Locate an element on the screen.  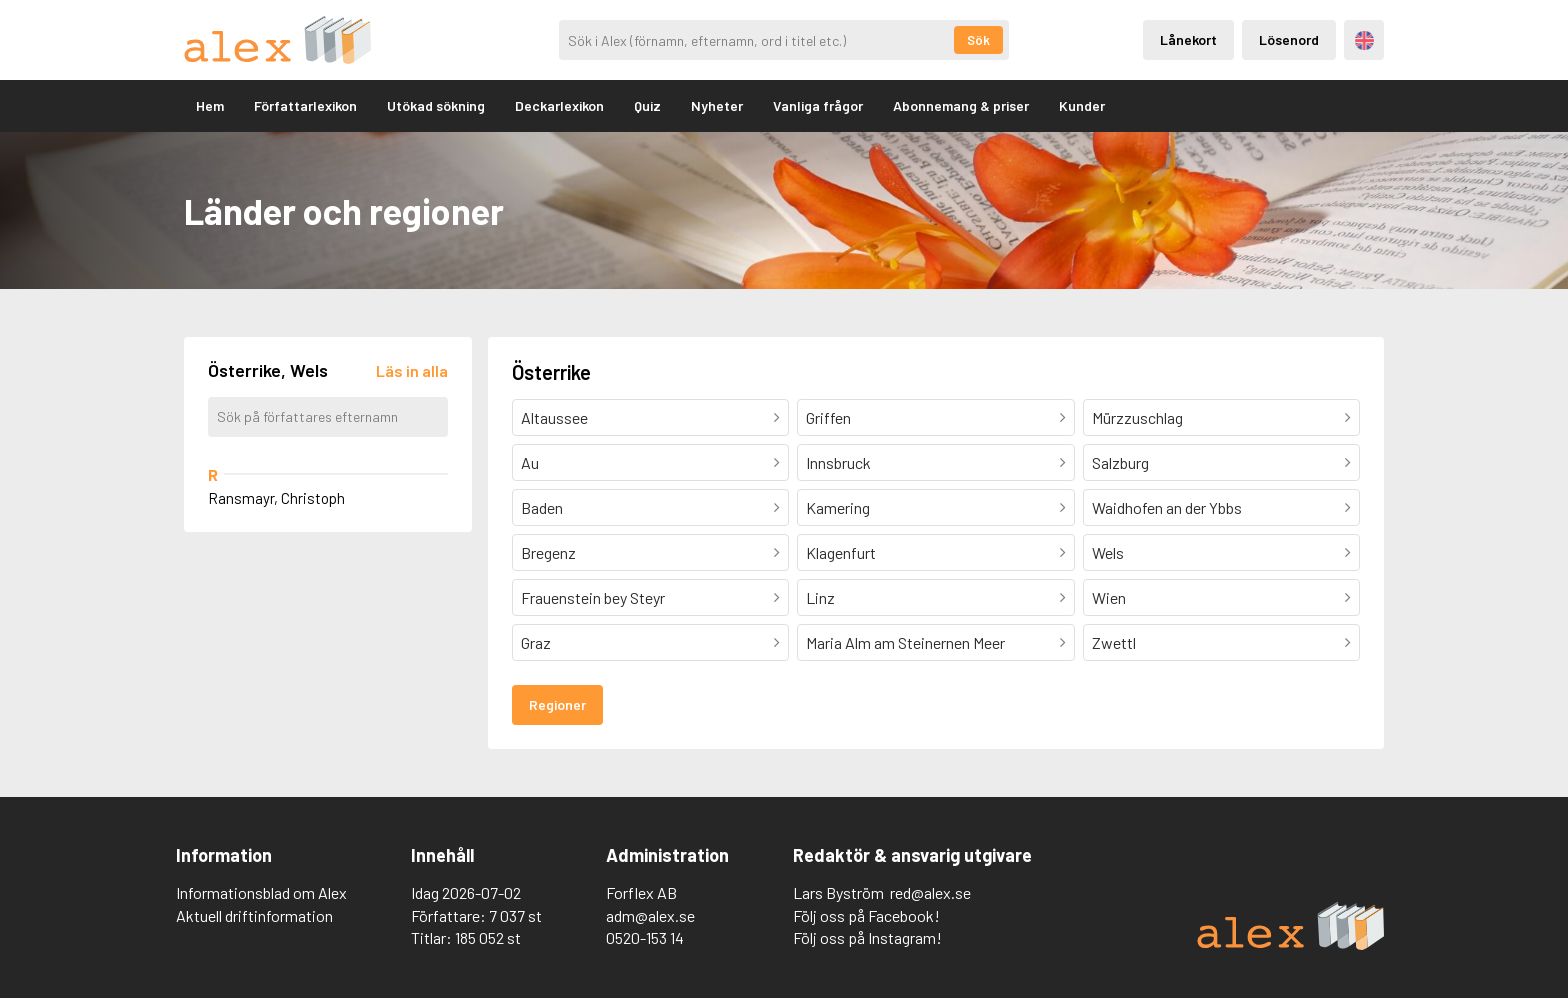
0520-153 14 is located at coordinates (645, 937).